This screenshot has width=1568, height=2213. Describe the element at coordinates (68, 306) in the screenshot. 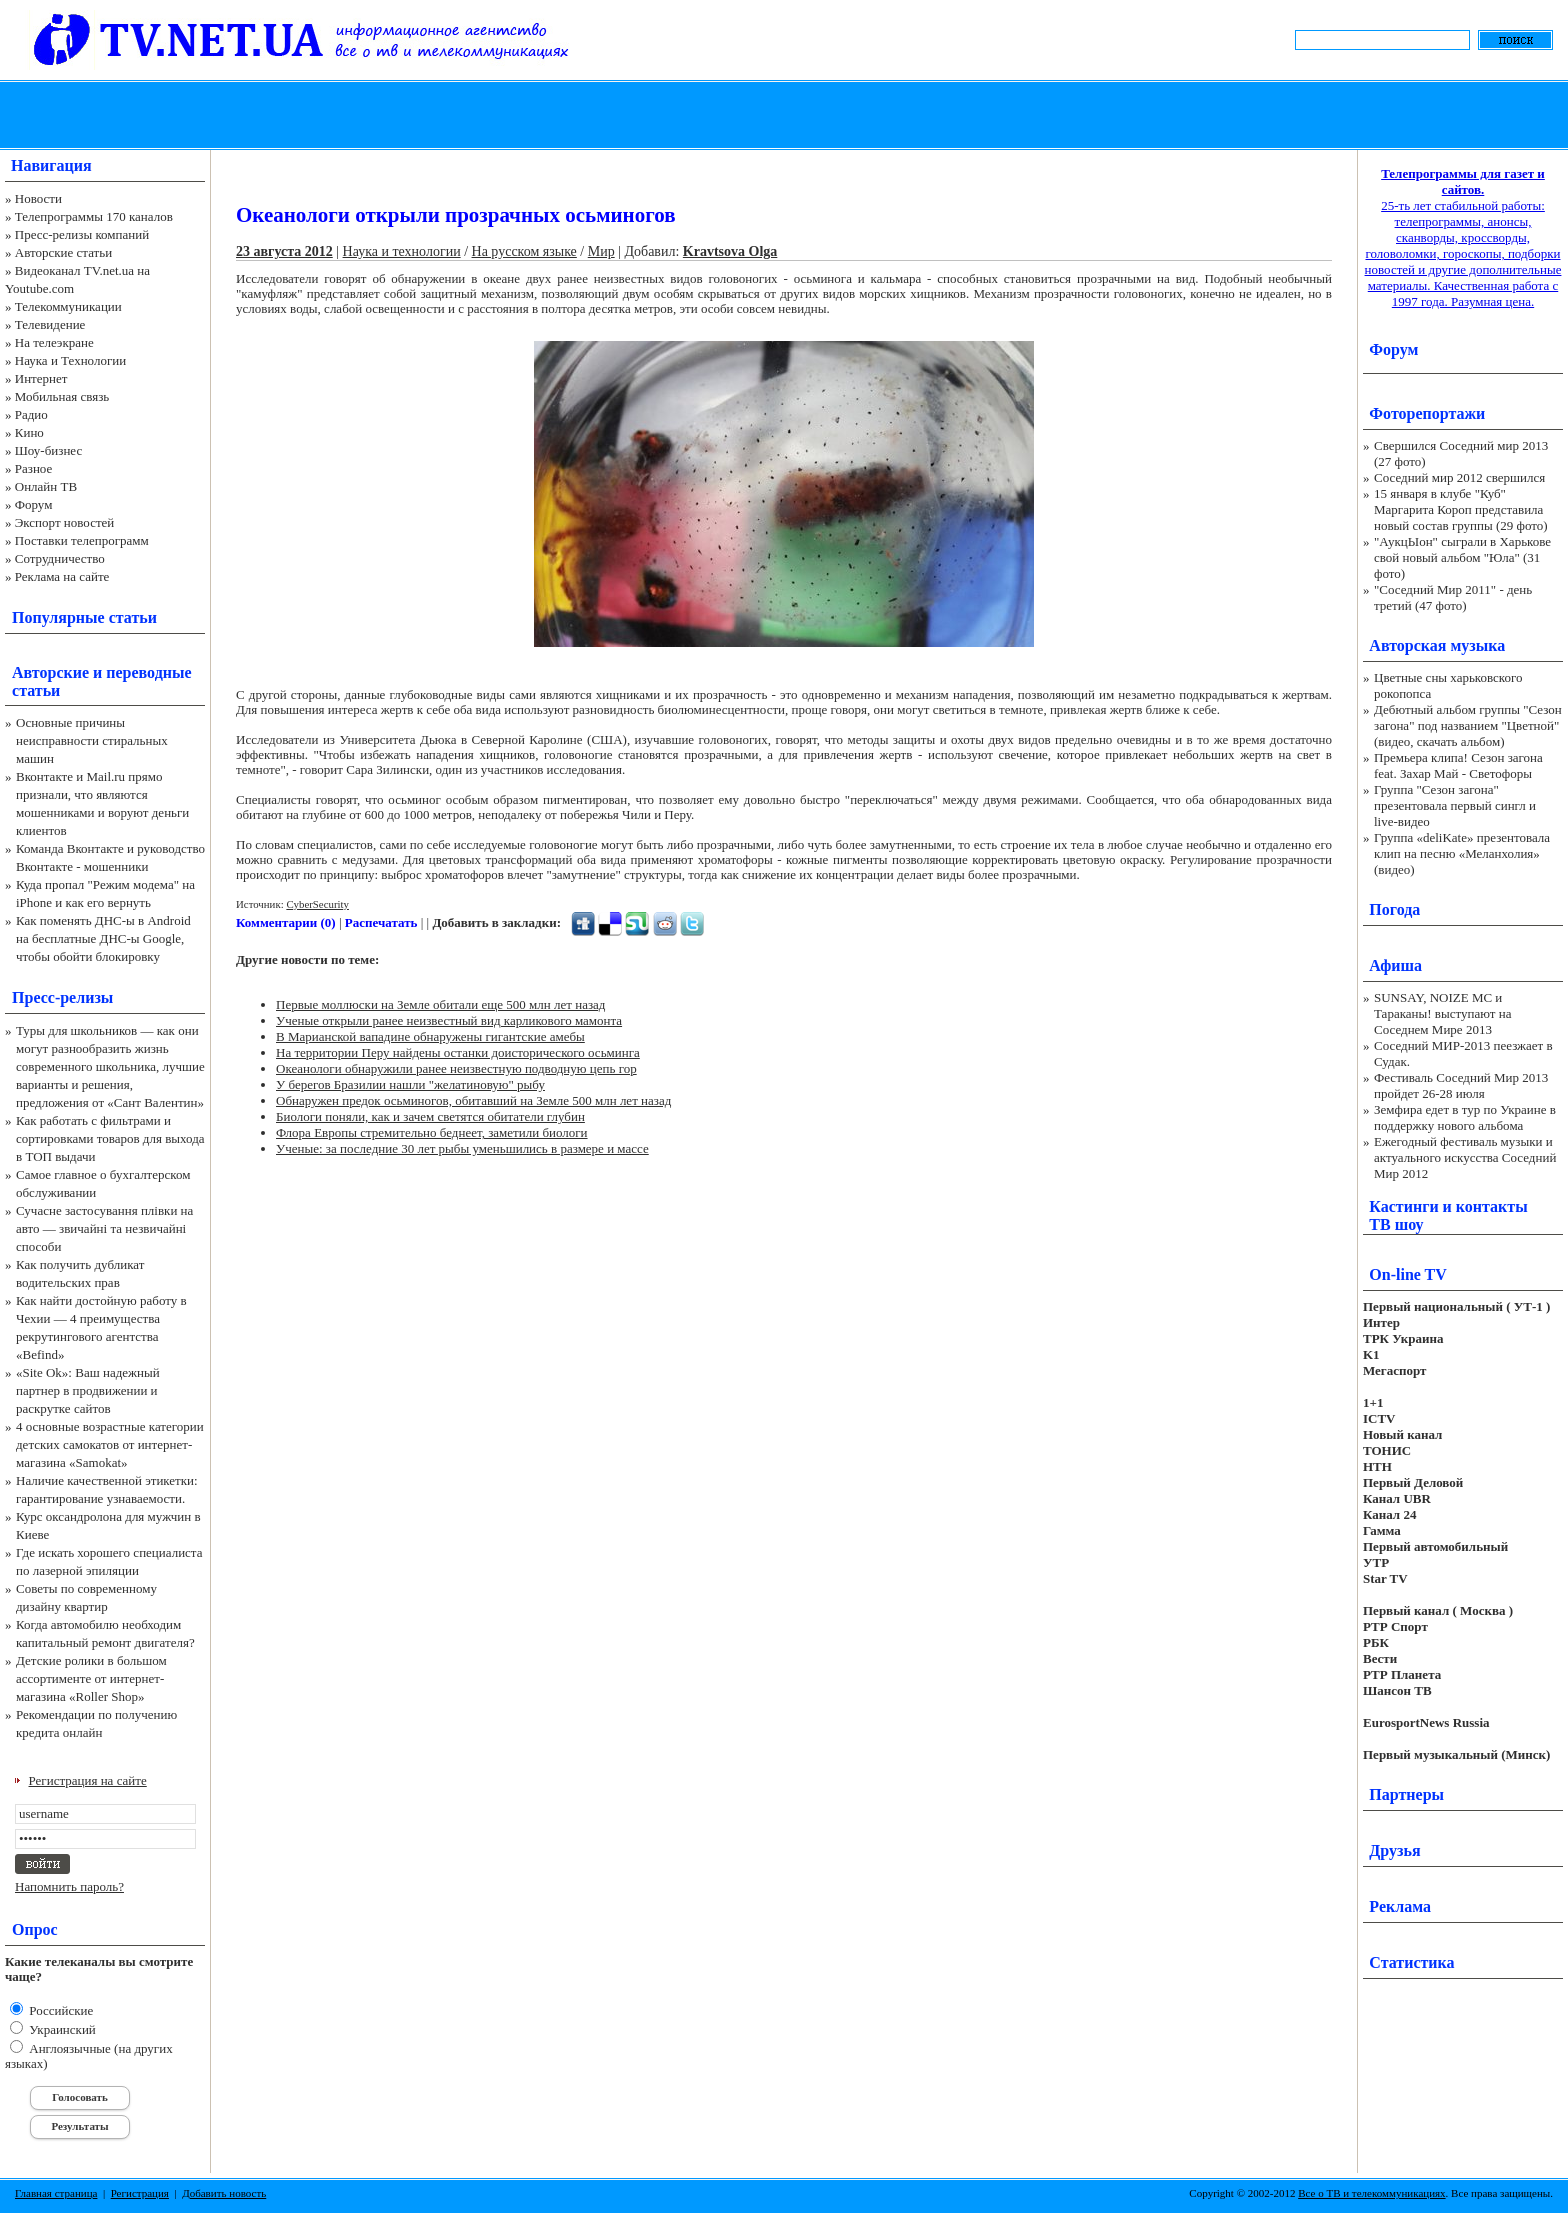

I see `Телекоммуникации` at that location.